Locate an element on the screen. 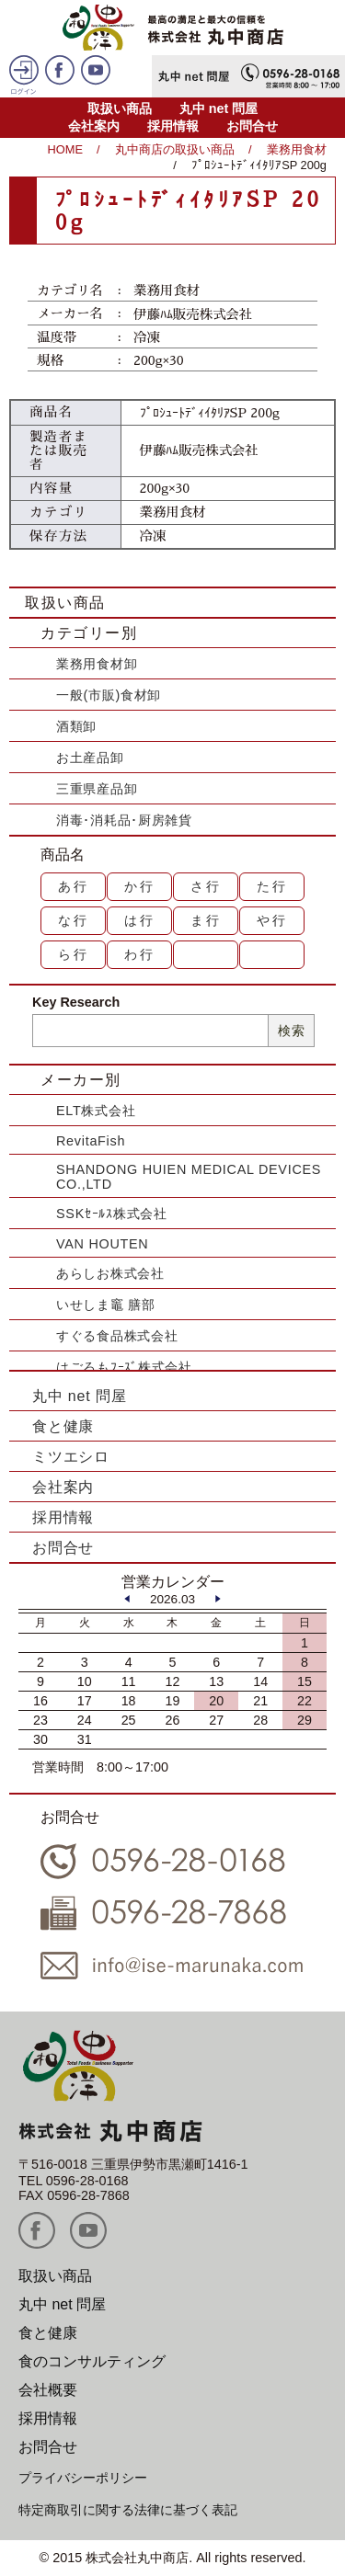 The width and height of the screenshot is (345, 2576). は行 is located at coordinates (139, 920).